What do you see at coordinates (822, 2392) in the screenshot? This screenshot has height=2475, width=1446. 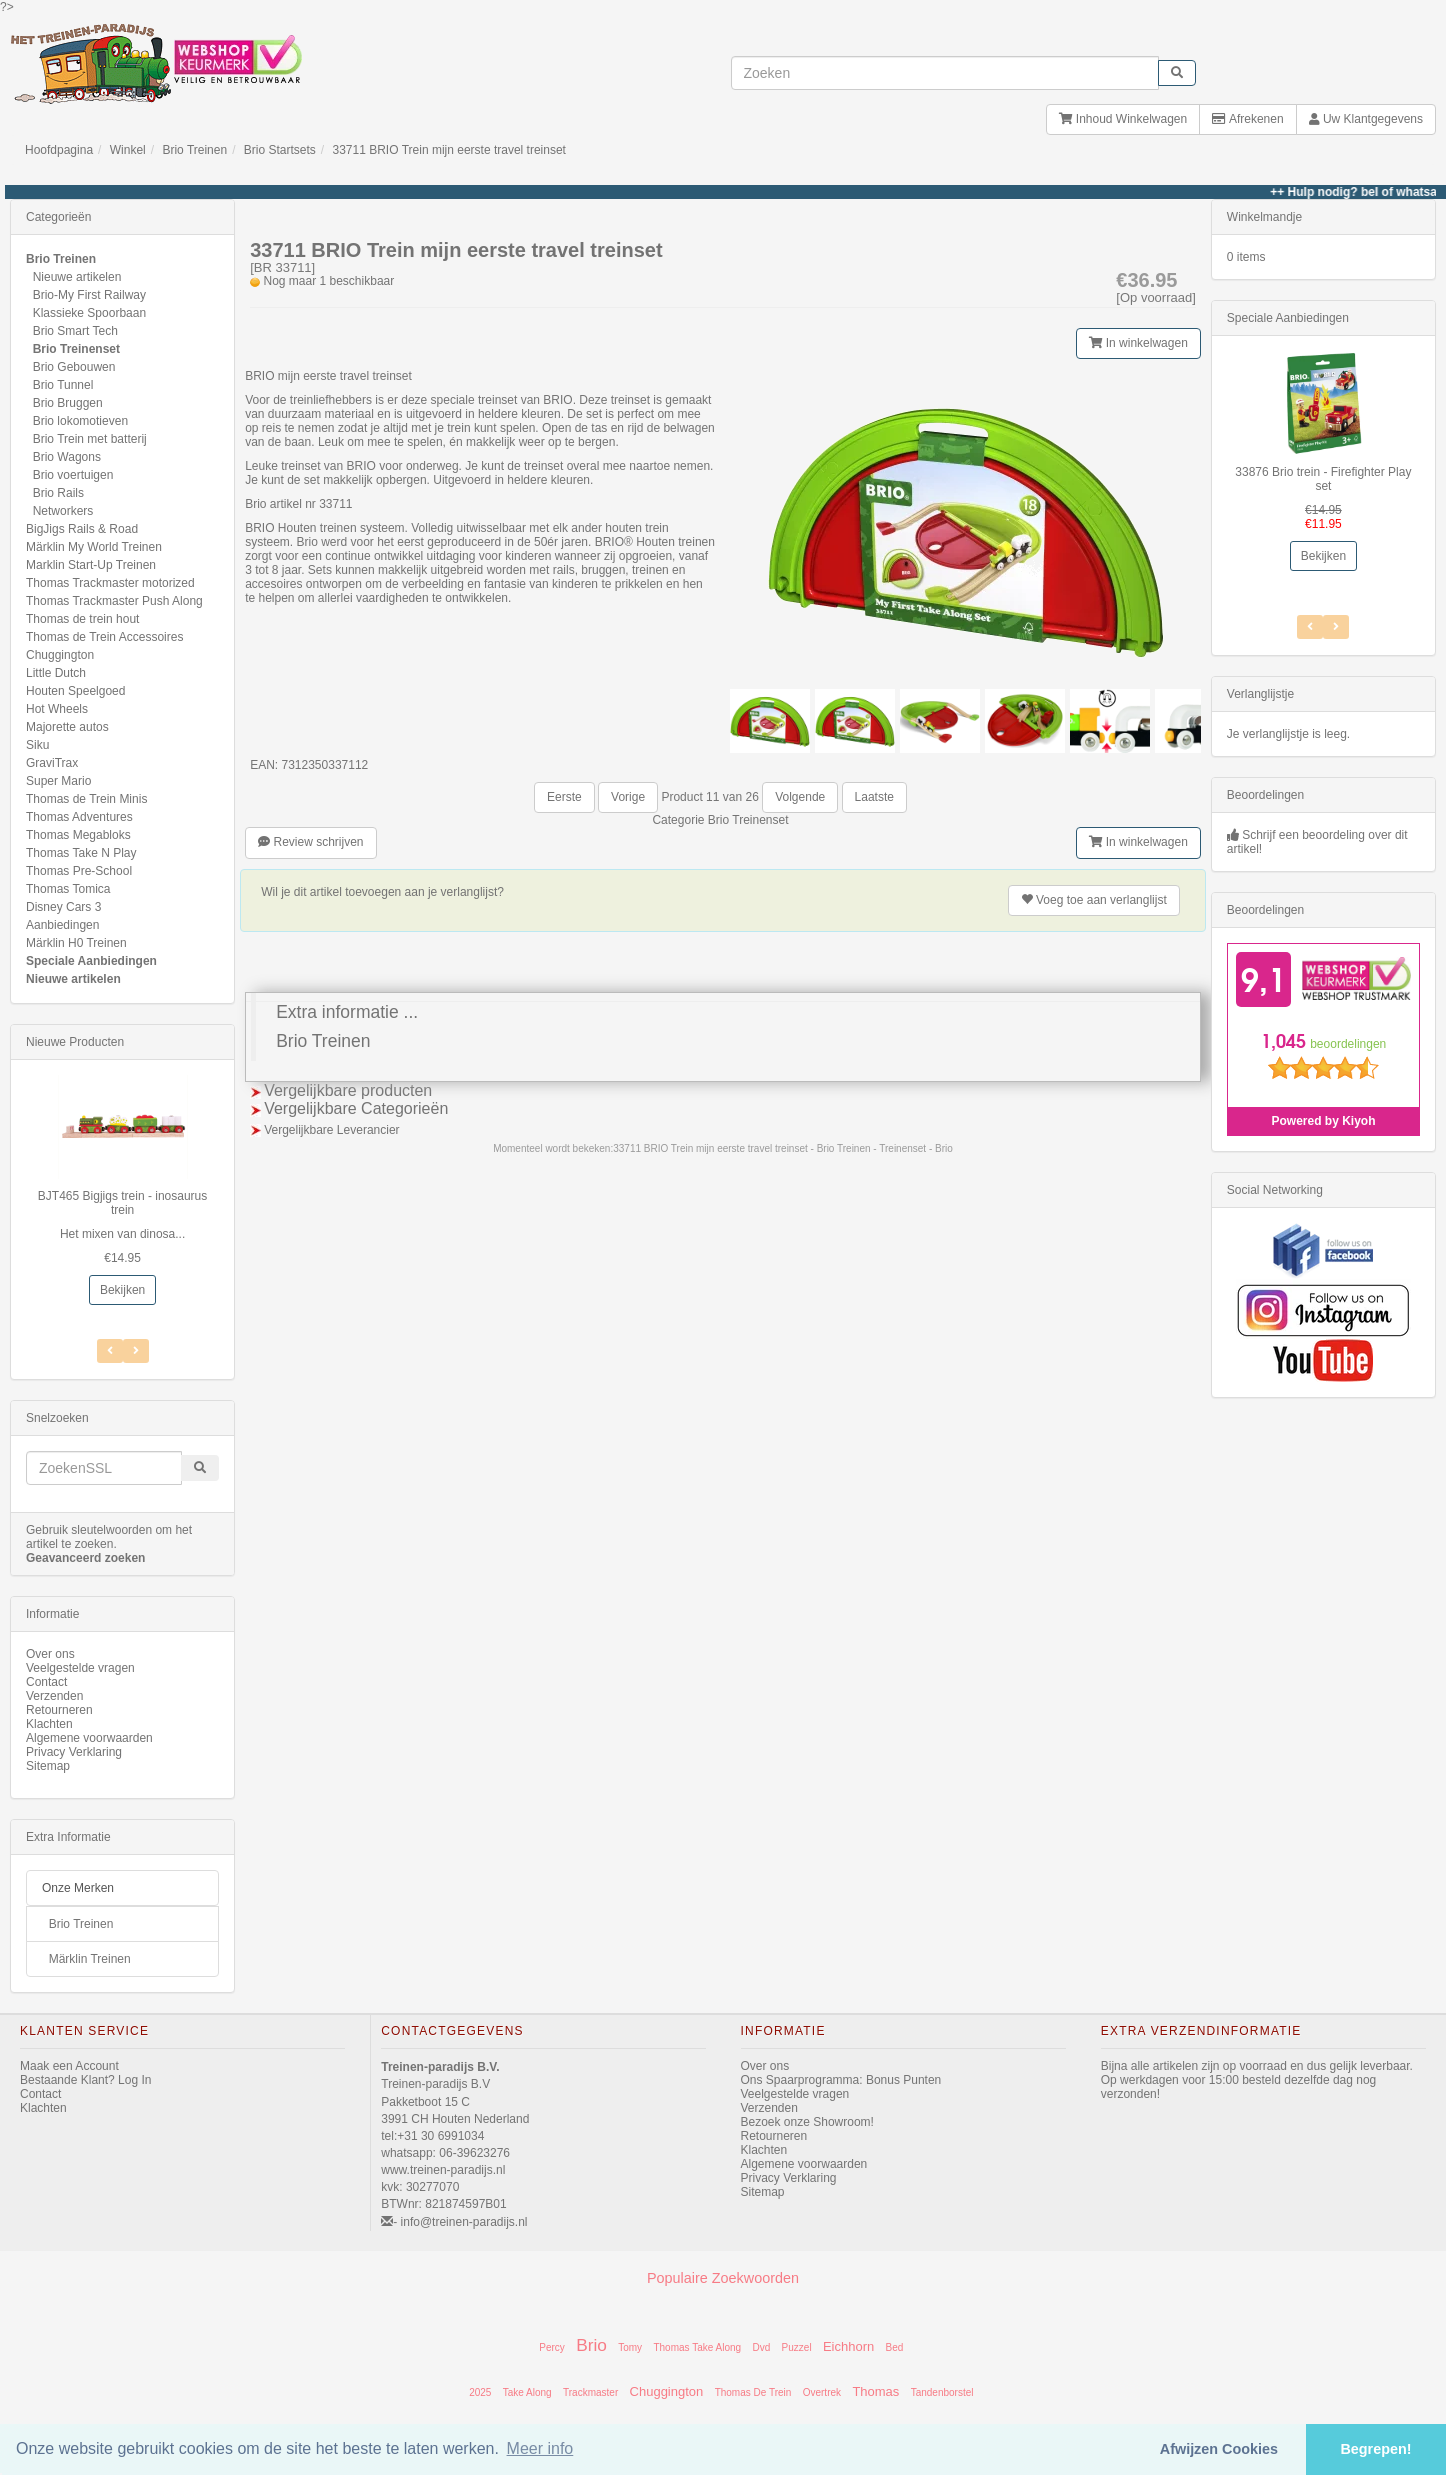 I see `Overtrek` at bounding box center [822, 2392].